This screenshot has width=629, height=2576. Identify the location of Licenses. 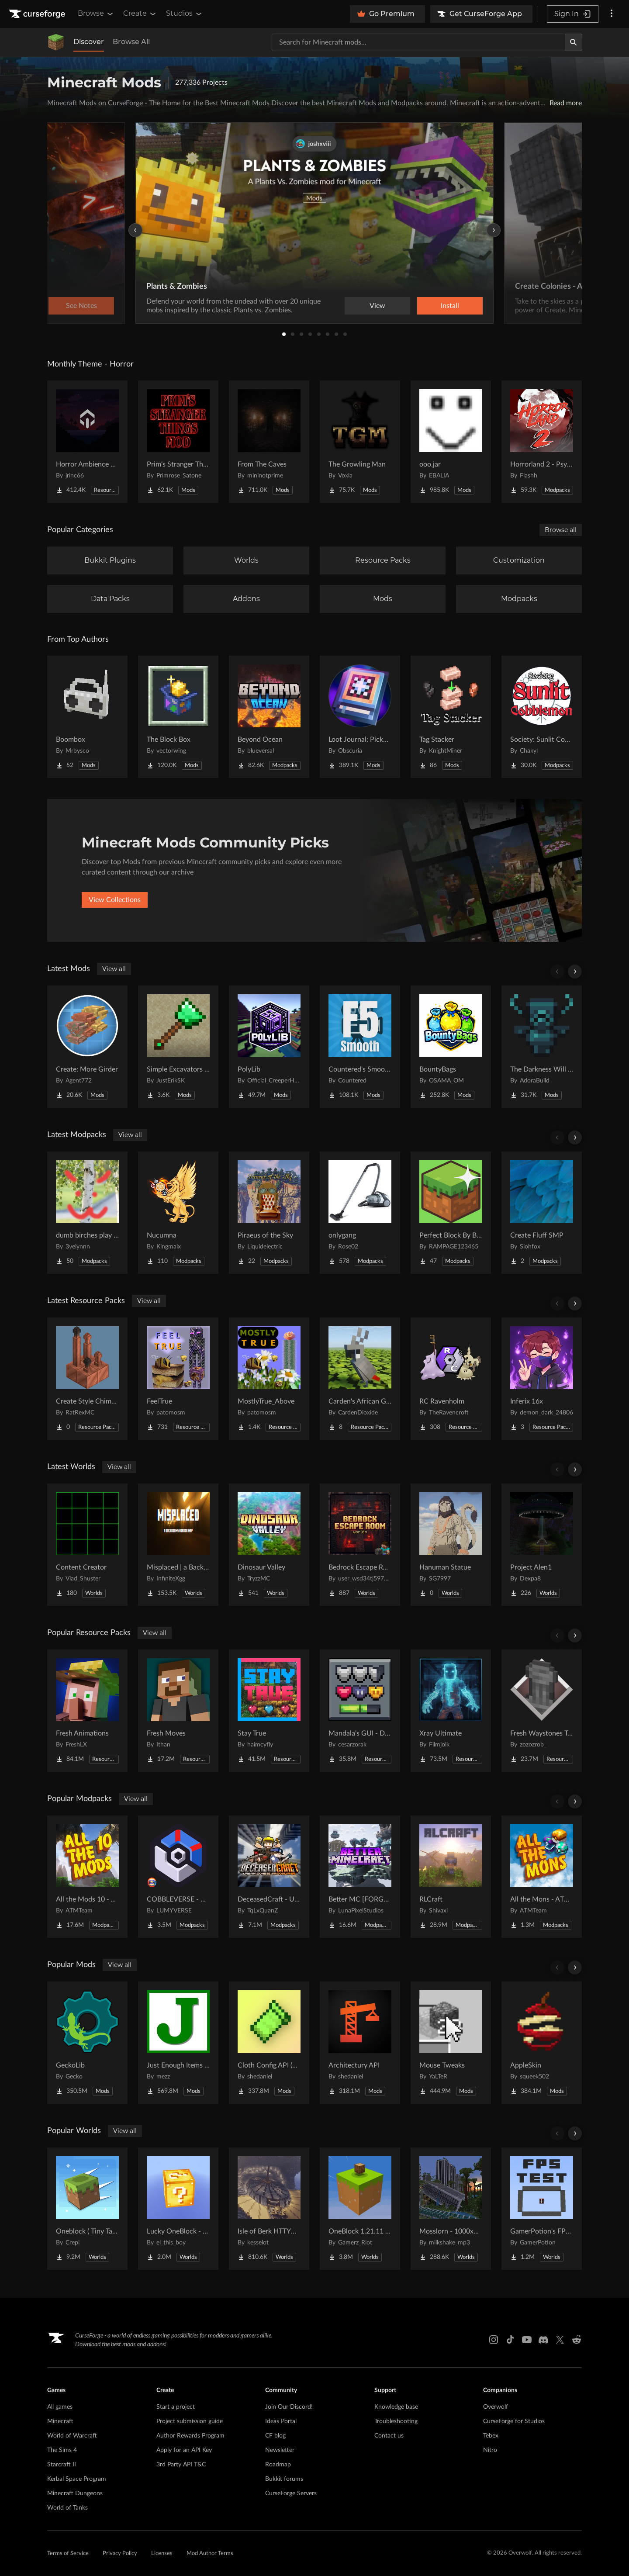
(162, 2553).